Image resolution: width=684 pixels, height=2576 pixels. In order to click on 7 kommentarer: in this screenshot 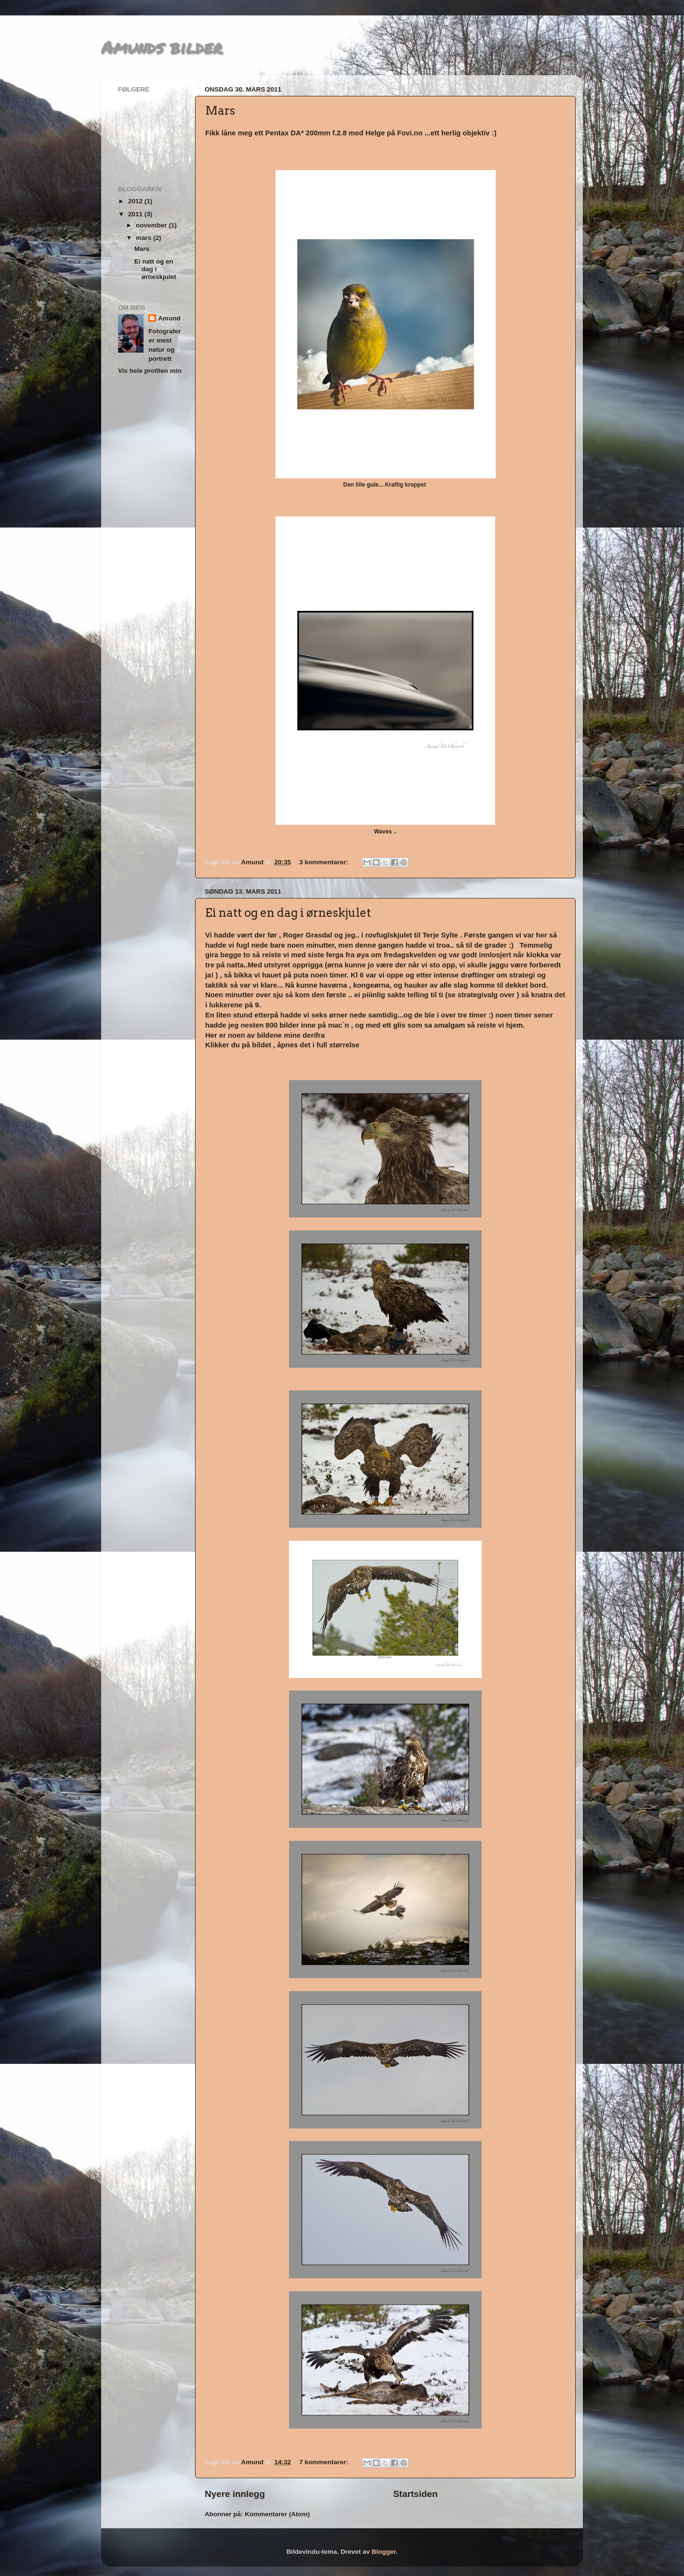, I will do `click(324, 2462)`.